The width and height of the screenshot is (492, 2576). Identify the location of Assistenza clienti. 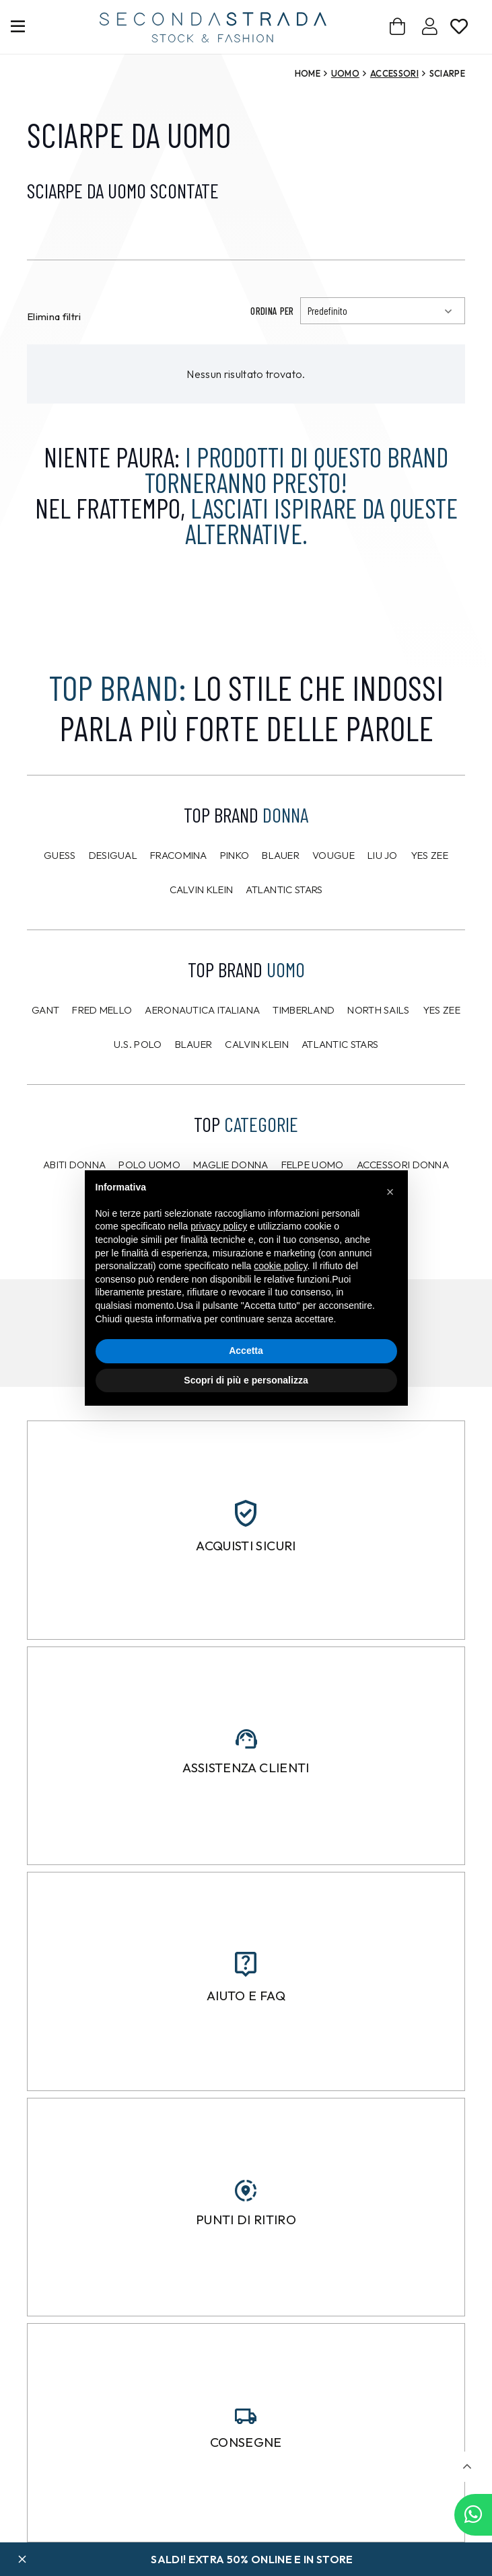
(245, 1767).